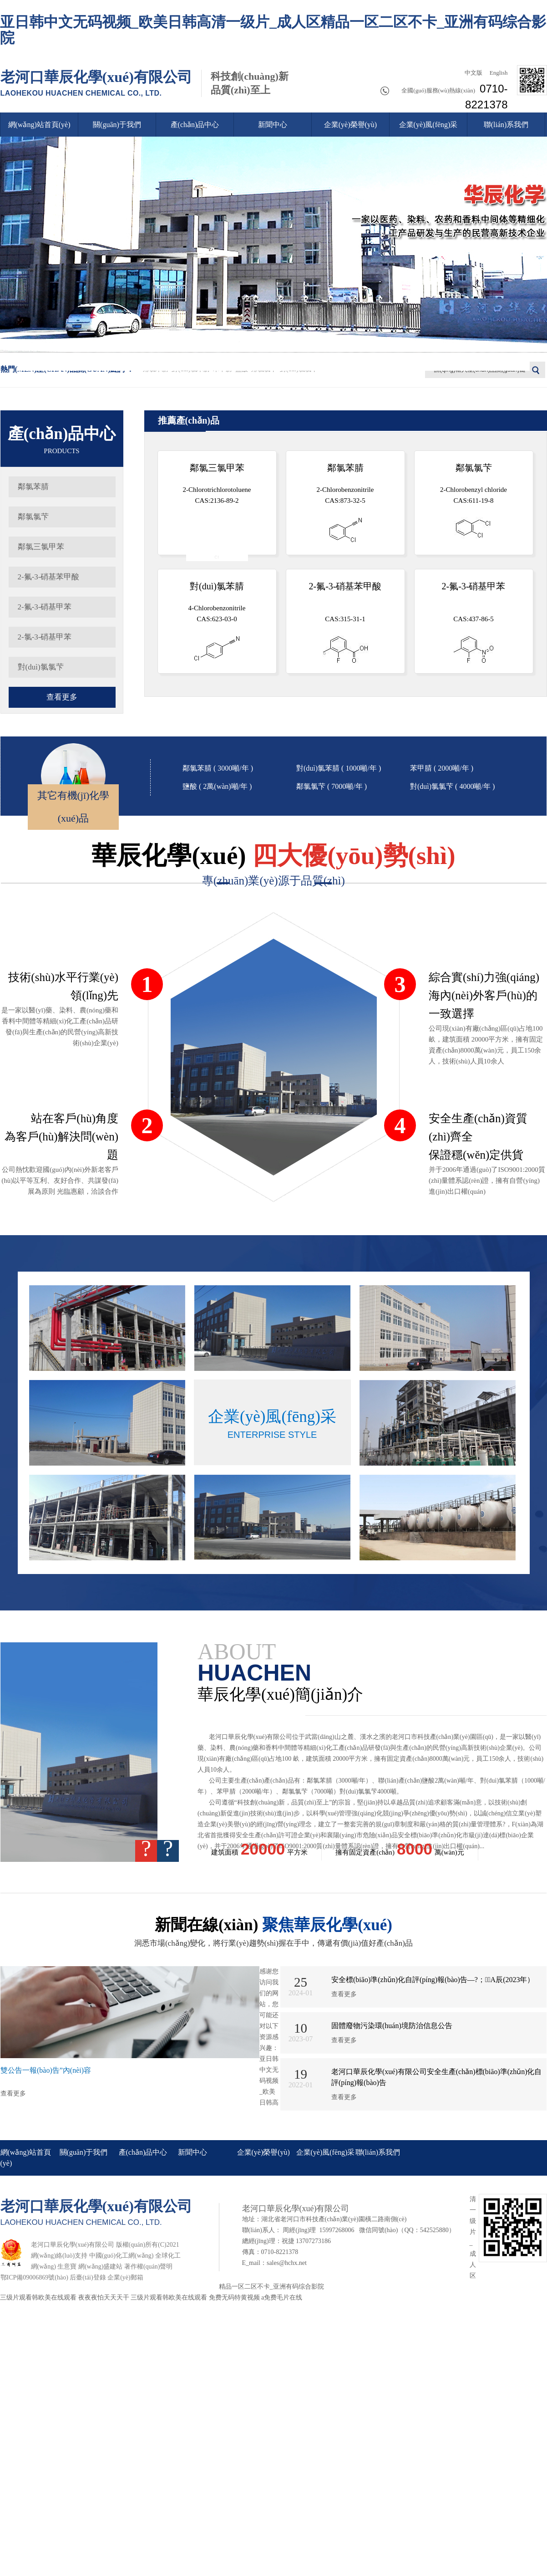  I want to click on 產(chǎn)品中心, so click(195, 124).